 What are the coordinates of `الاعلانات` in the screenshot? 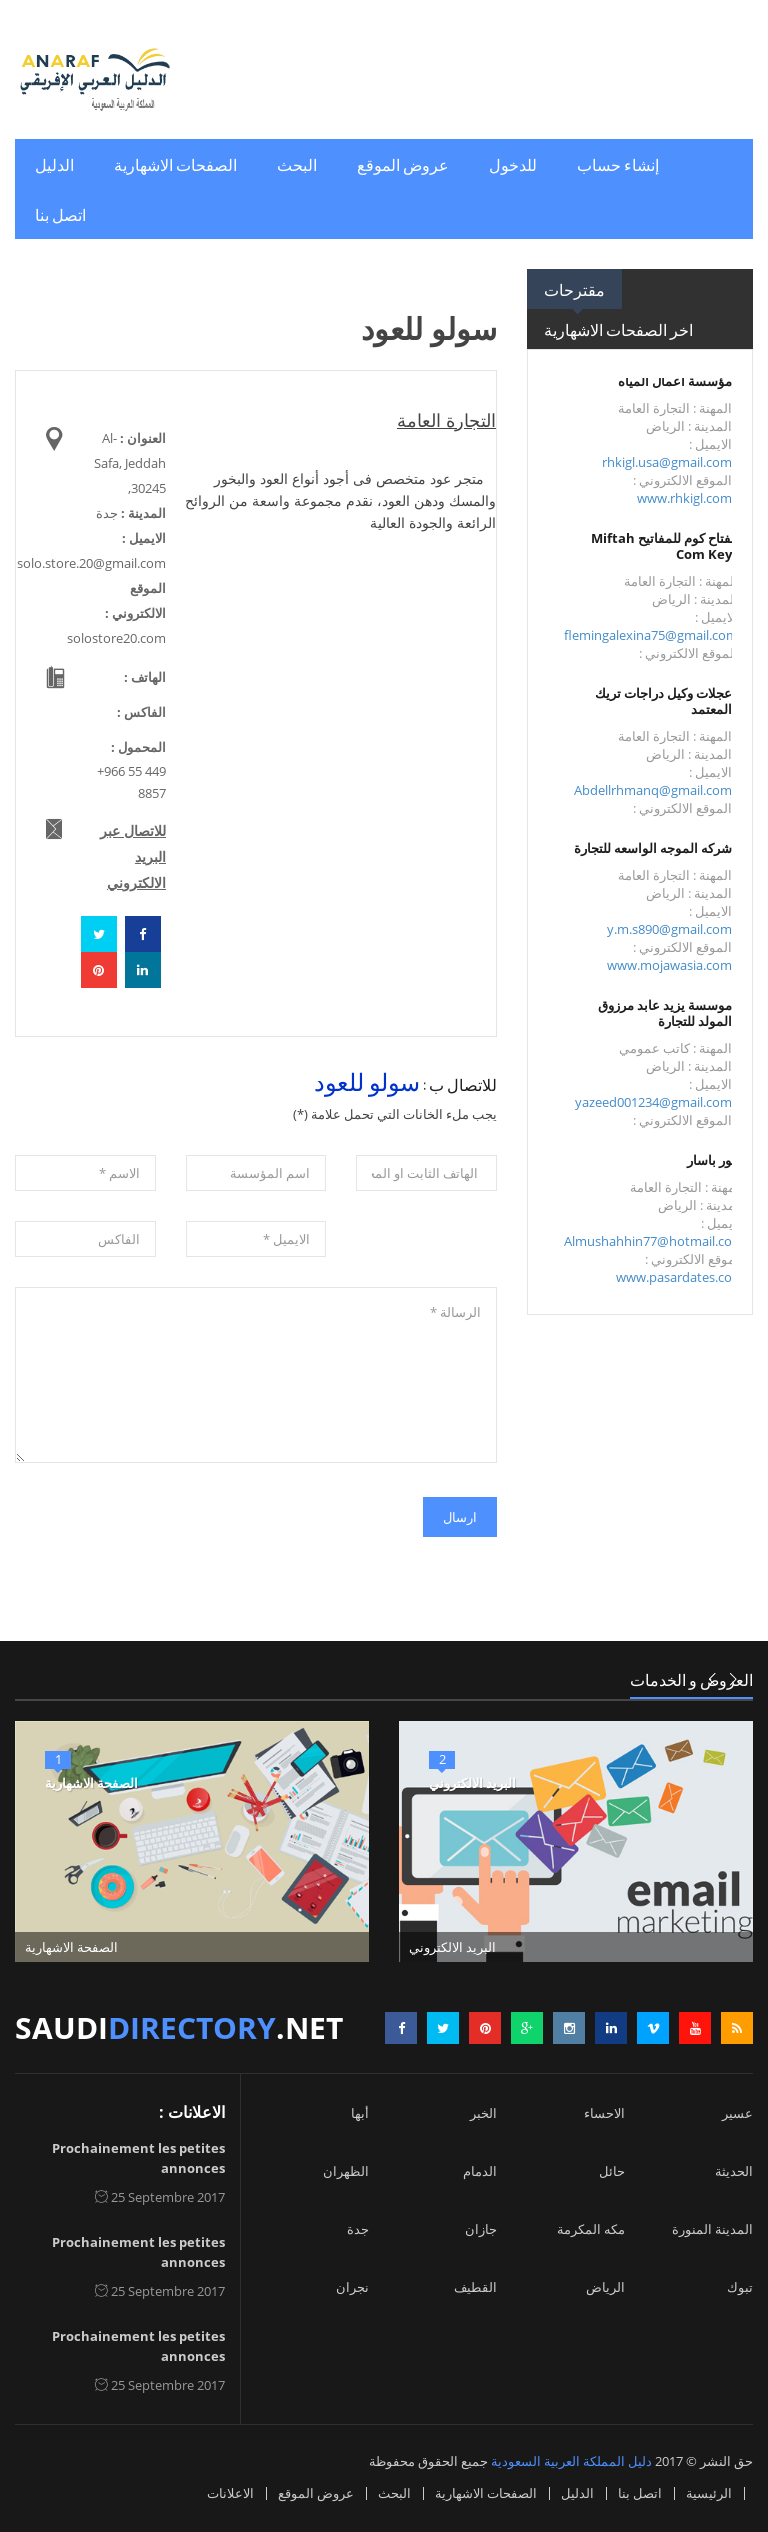 It's located at (230, 2493).